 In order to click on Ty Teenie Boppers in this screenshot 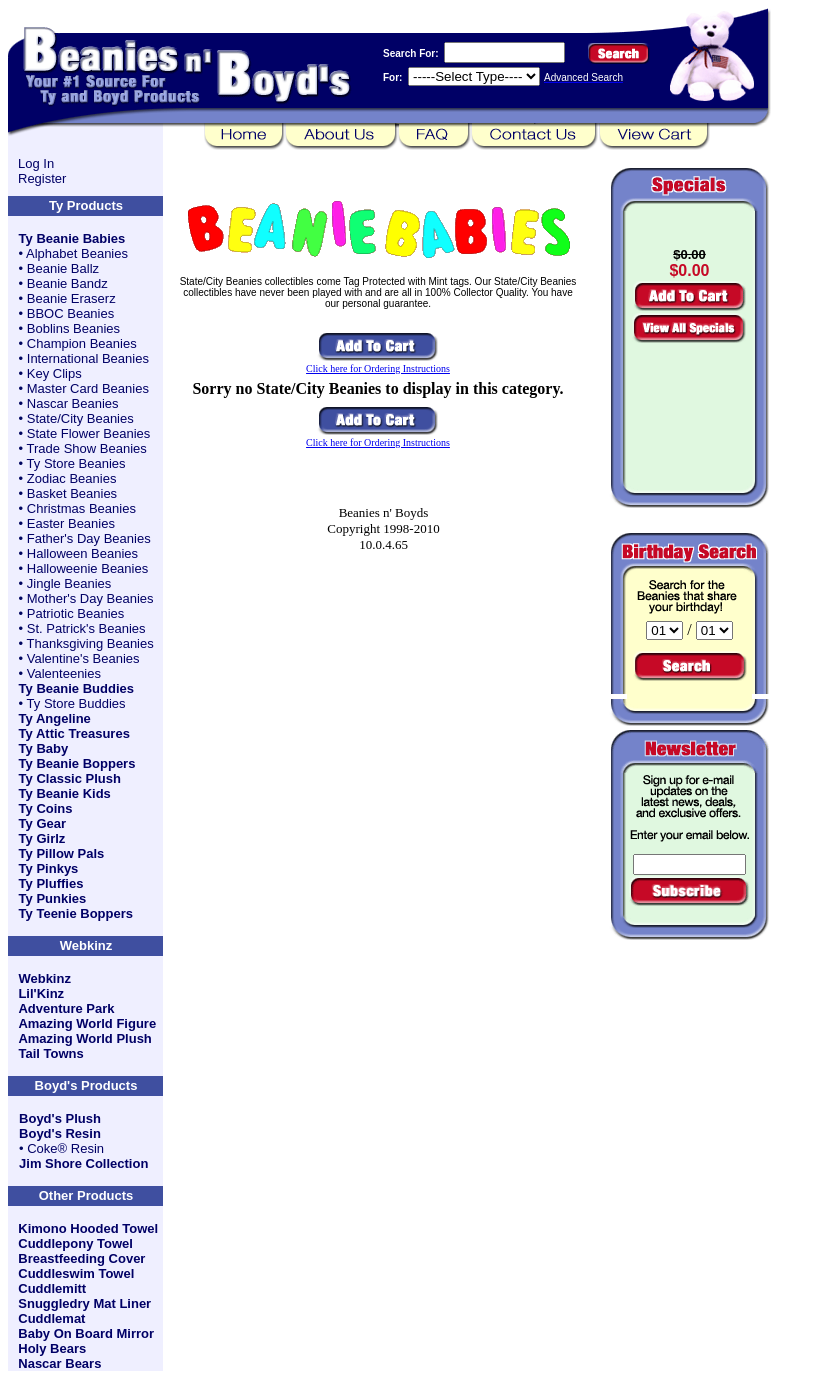, I will do `click(76, 913)`.